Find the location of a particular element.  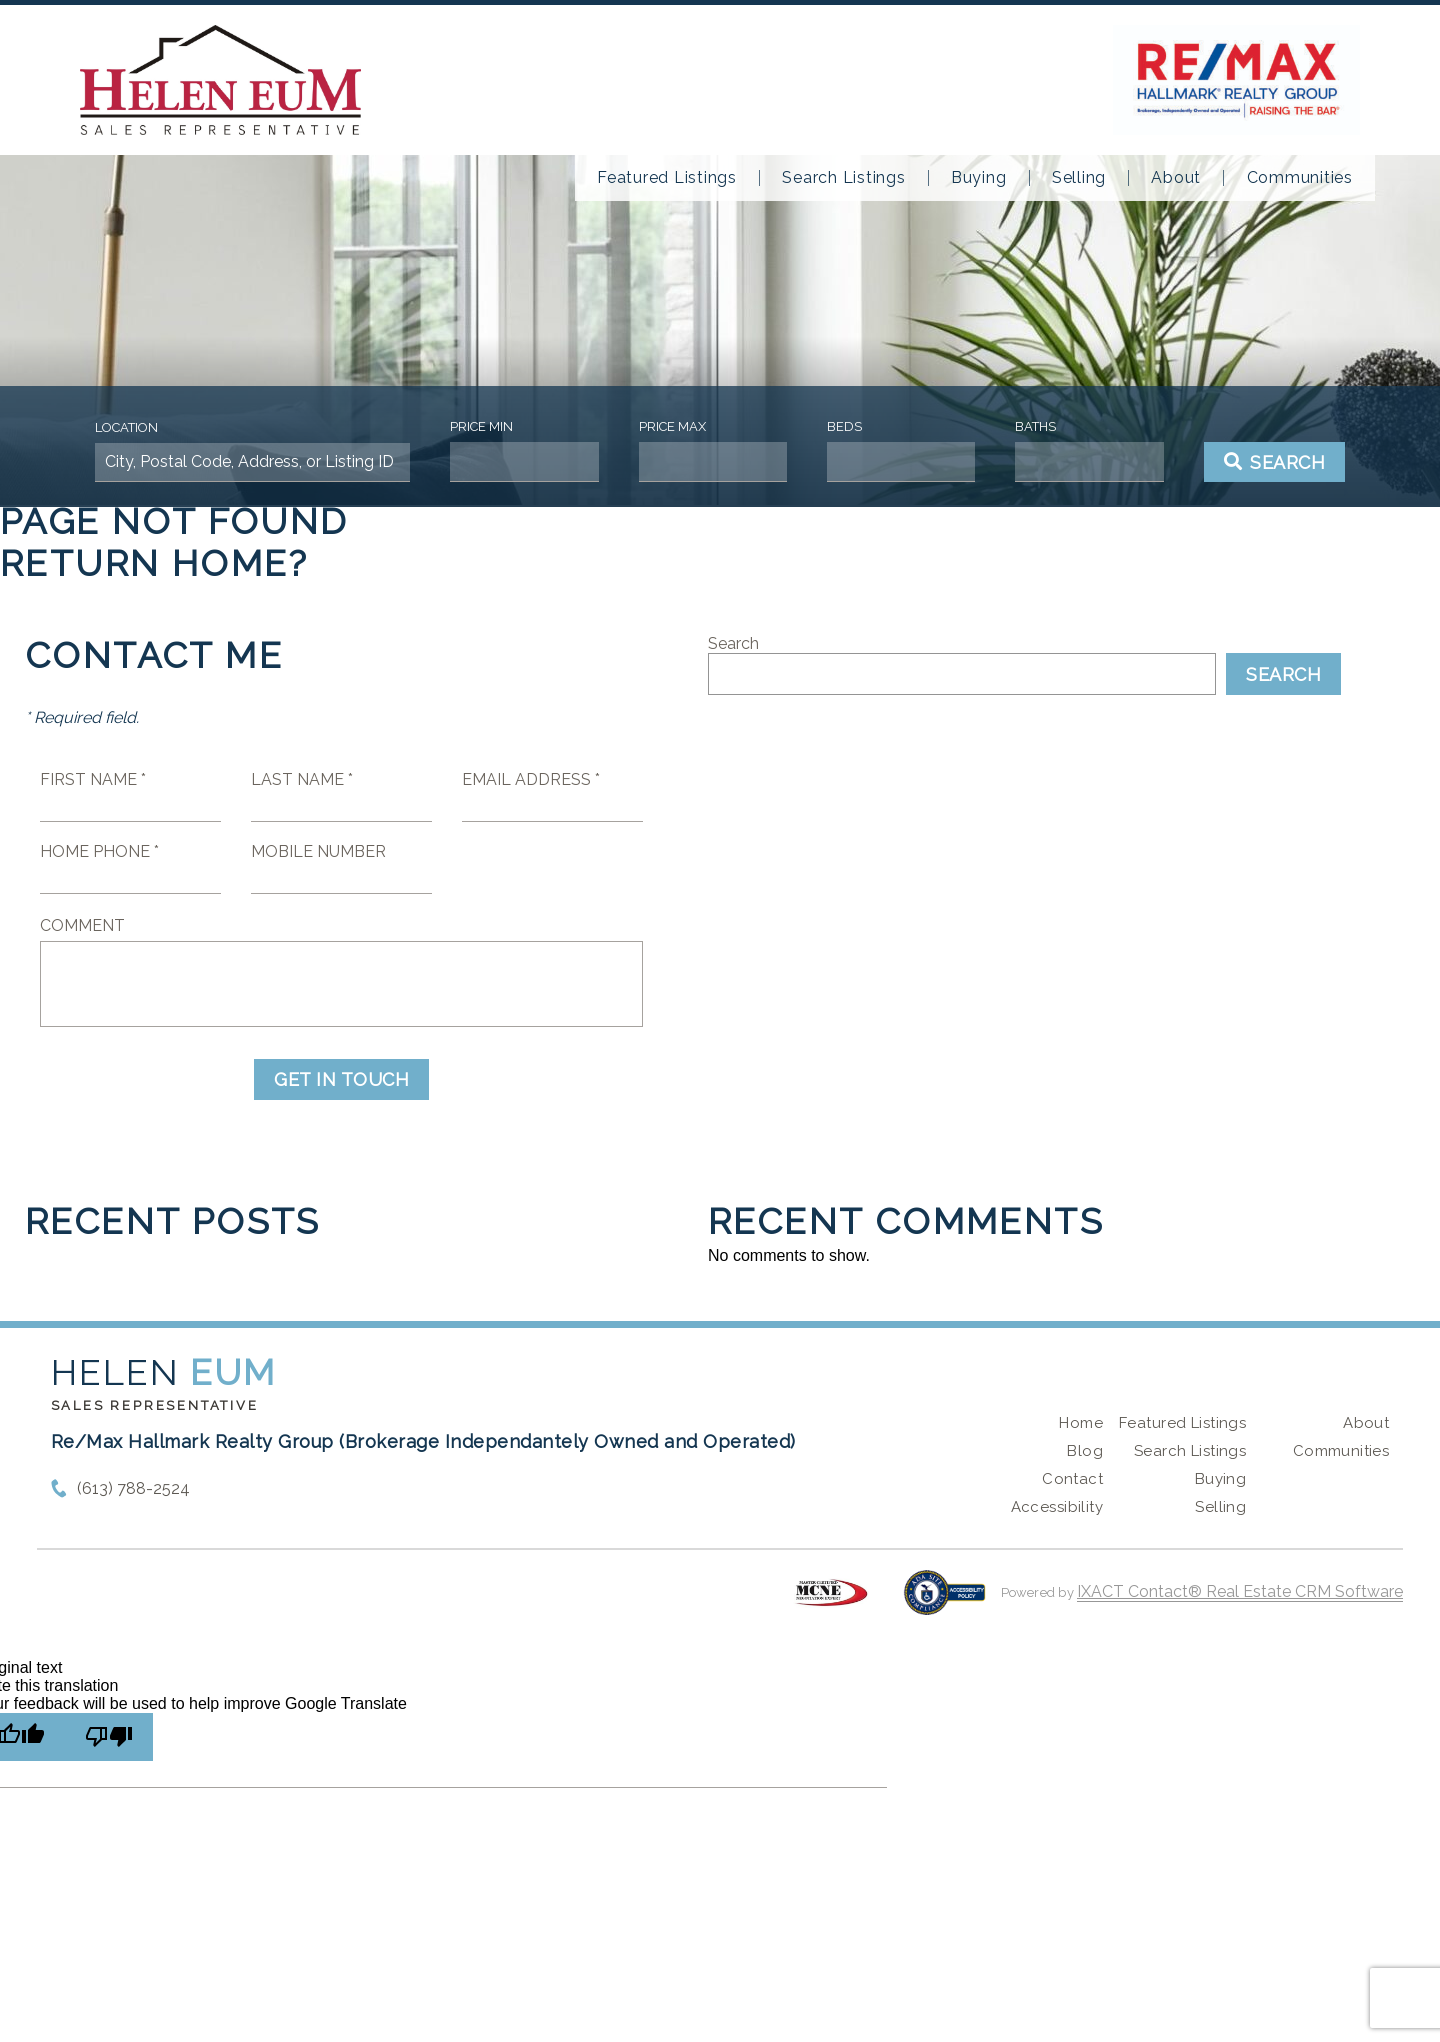

Contact is located at coordinates (1072, 1479).